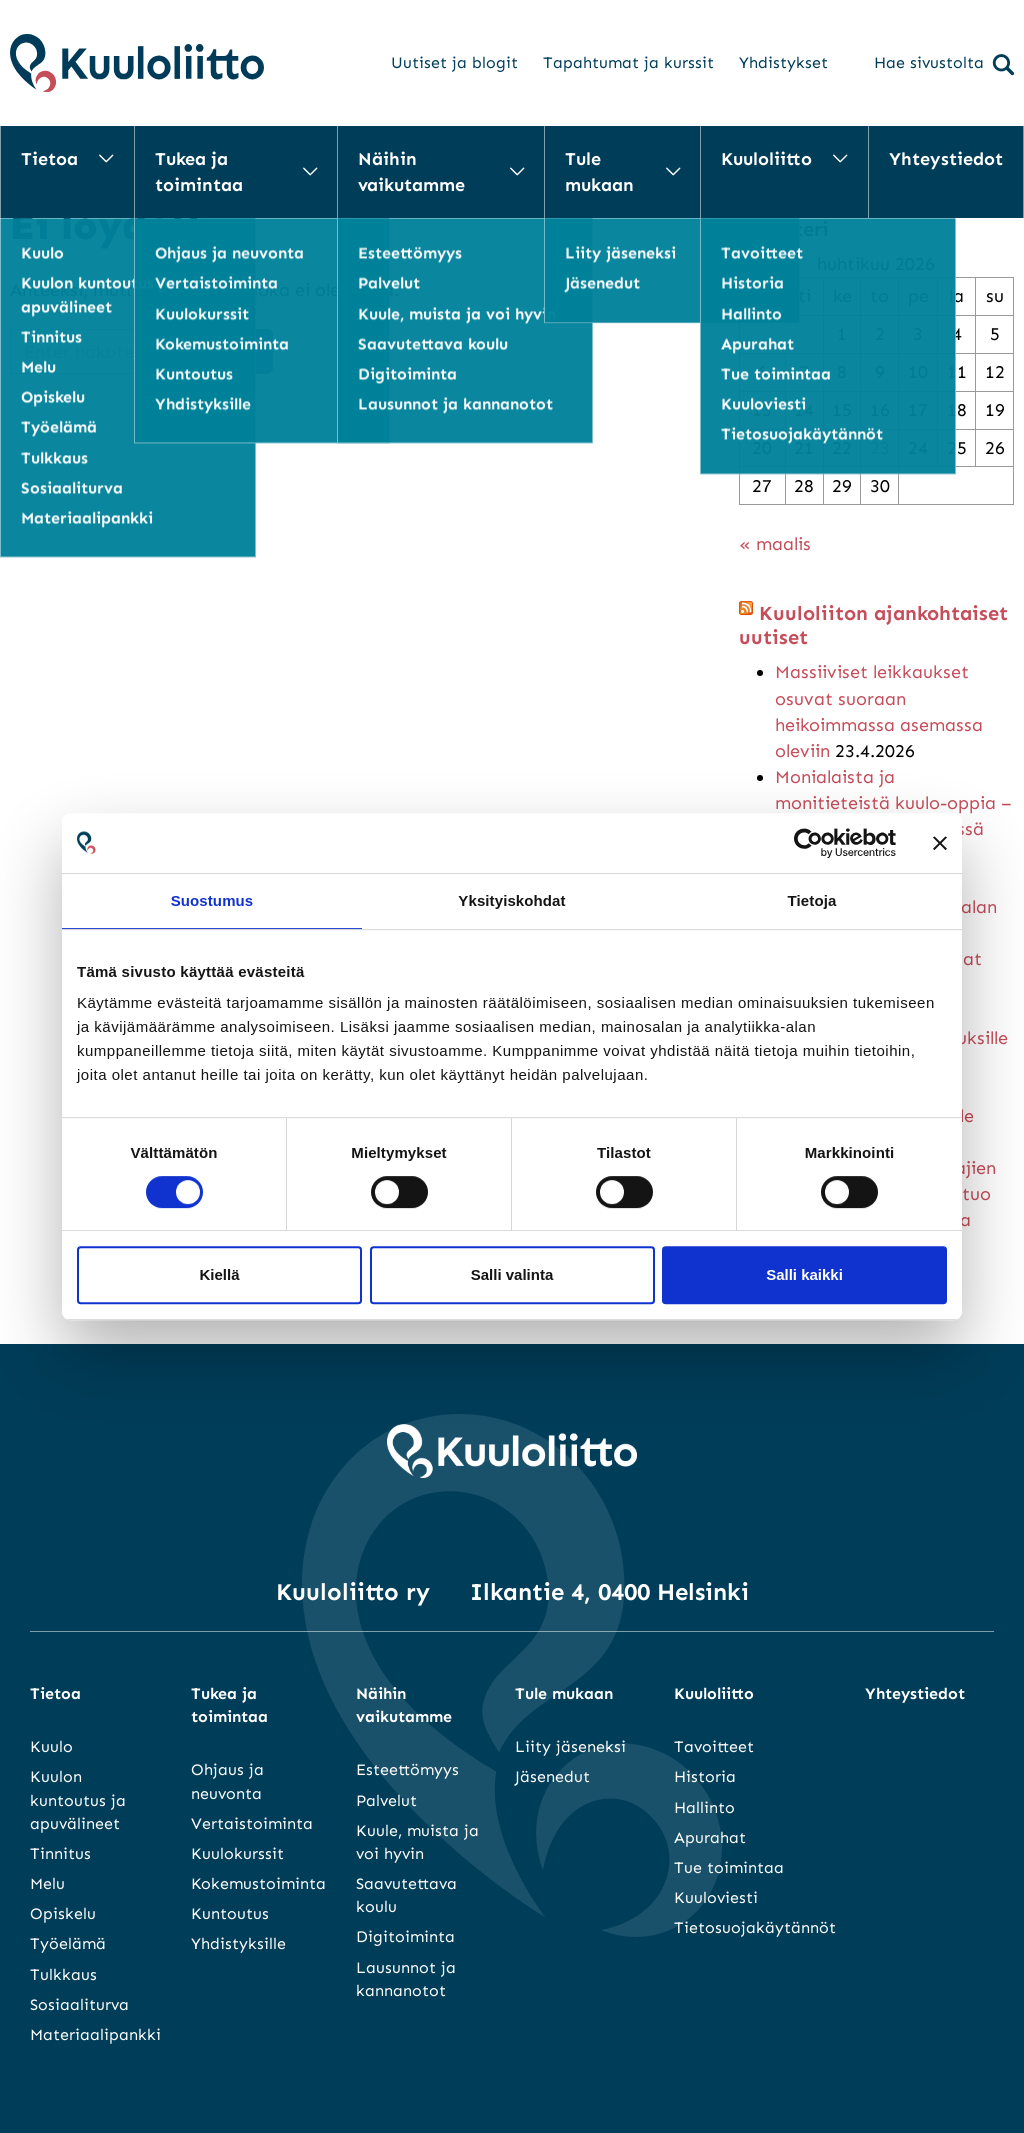 The height and width of the screenshot is (2133, 1024). Describe the element at coordinates (755, 1927) in the screenshot. I see `Tietosuojakäytännöt` at that location.